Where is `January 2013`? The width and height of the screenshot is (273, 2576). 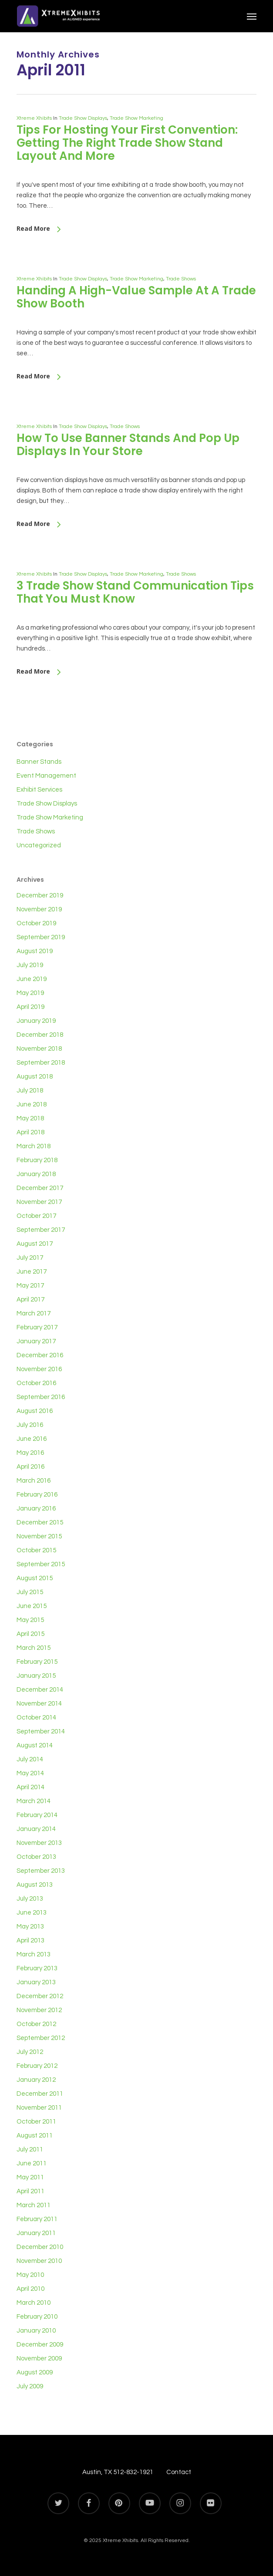
January 2013 is located at coordinates (36, 1982).